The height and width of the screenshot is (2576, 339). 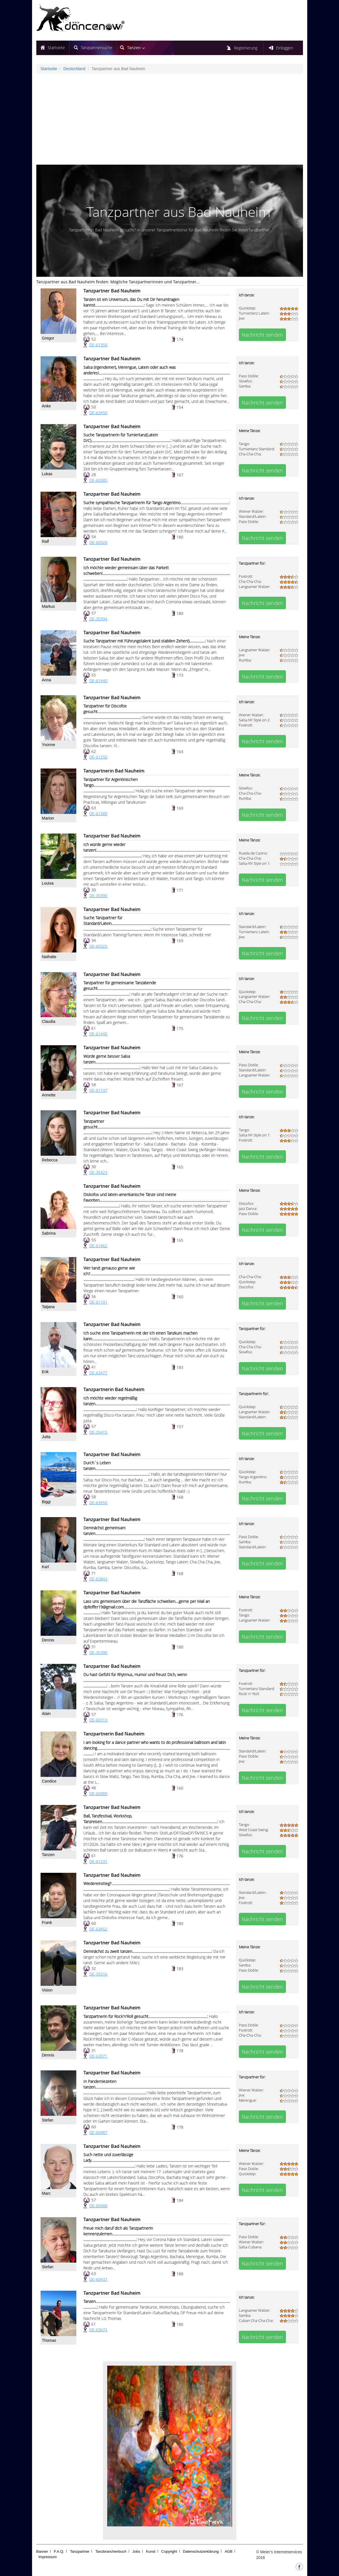 What do you see at coordinates (45, 541) in the screenshot?
I see `Ralf` at bounding box center [45, 541].